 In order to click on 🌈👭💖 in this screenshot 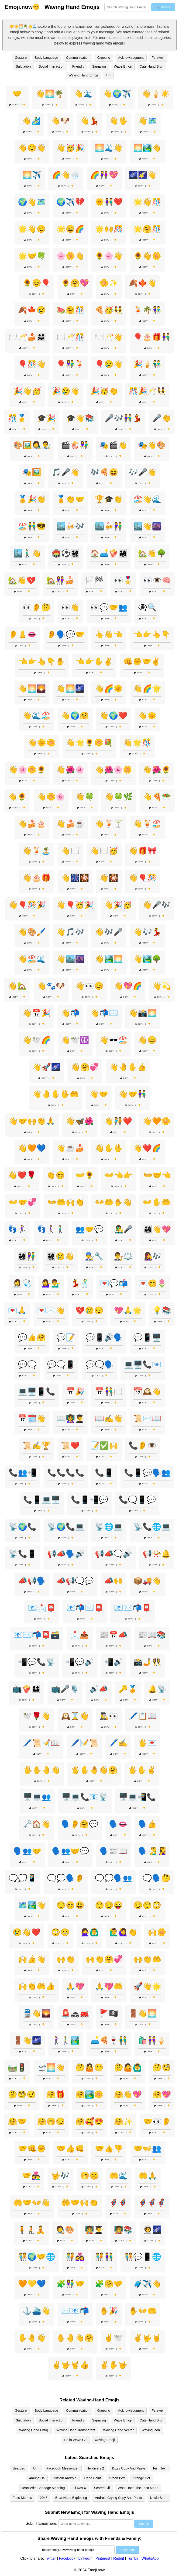, I will do `click(104, 175)`.